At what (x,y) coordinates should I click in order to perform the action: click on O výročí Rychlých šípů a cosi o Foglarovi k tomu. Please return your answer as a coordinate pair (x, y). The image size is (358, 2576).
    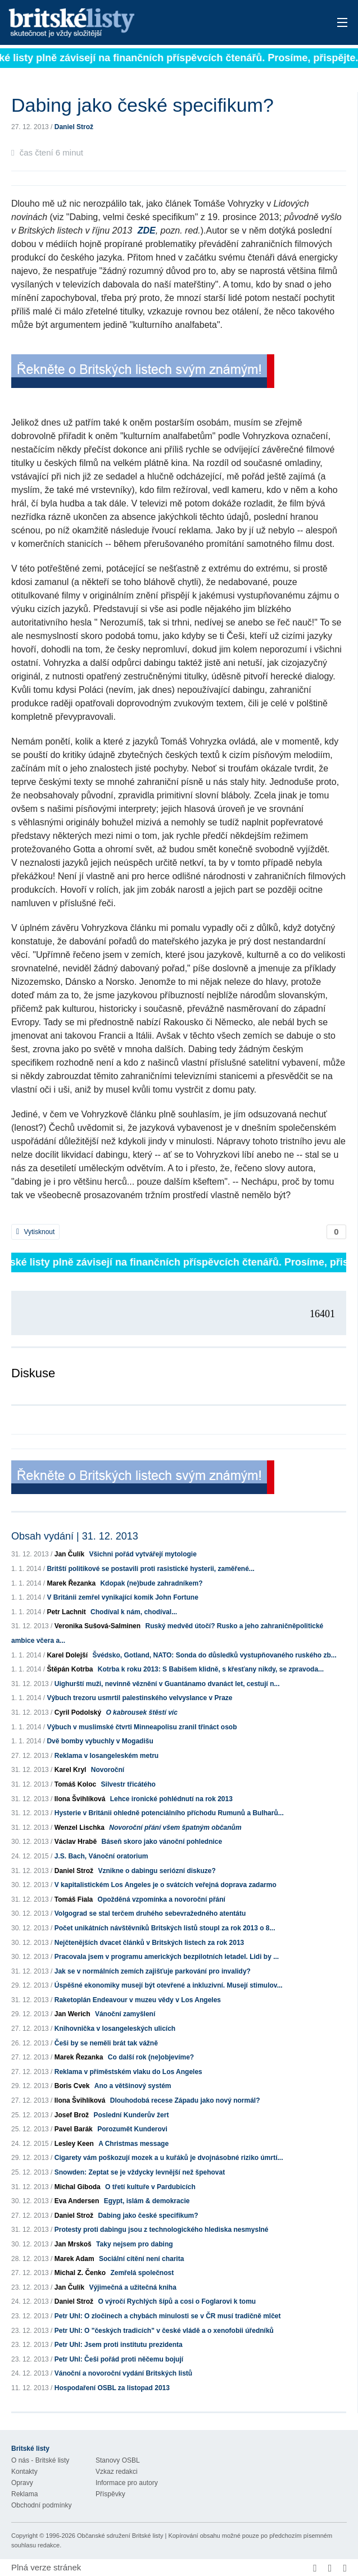
    Looking at the image, I should click on (177, 2301).